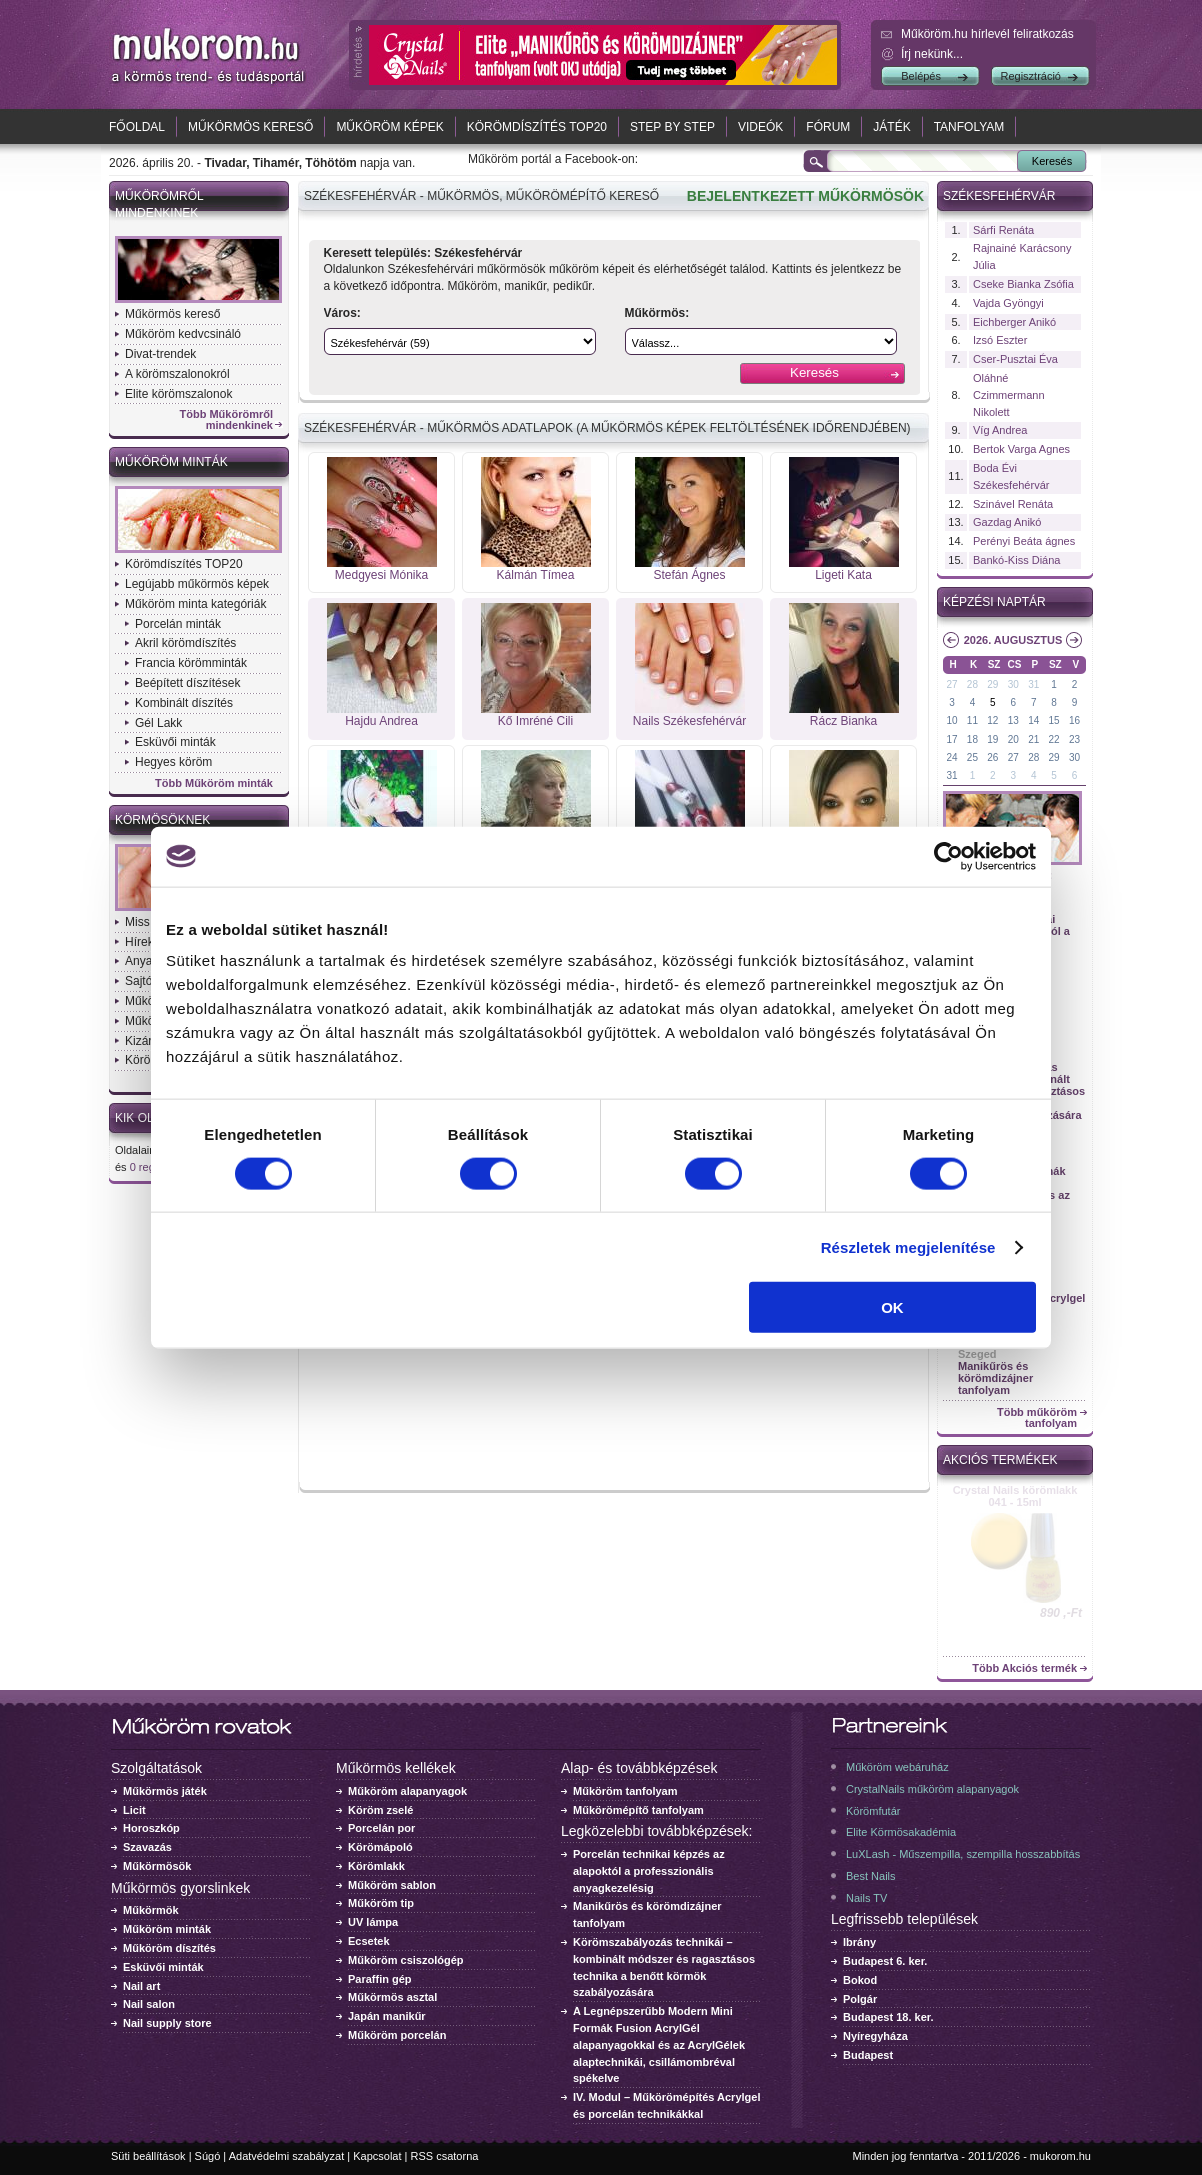  What do you see at coordinates (1000, 340) in the screenshot?
I see `Izsó Eszter` at bounding box center [1000, 340].